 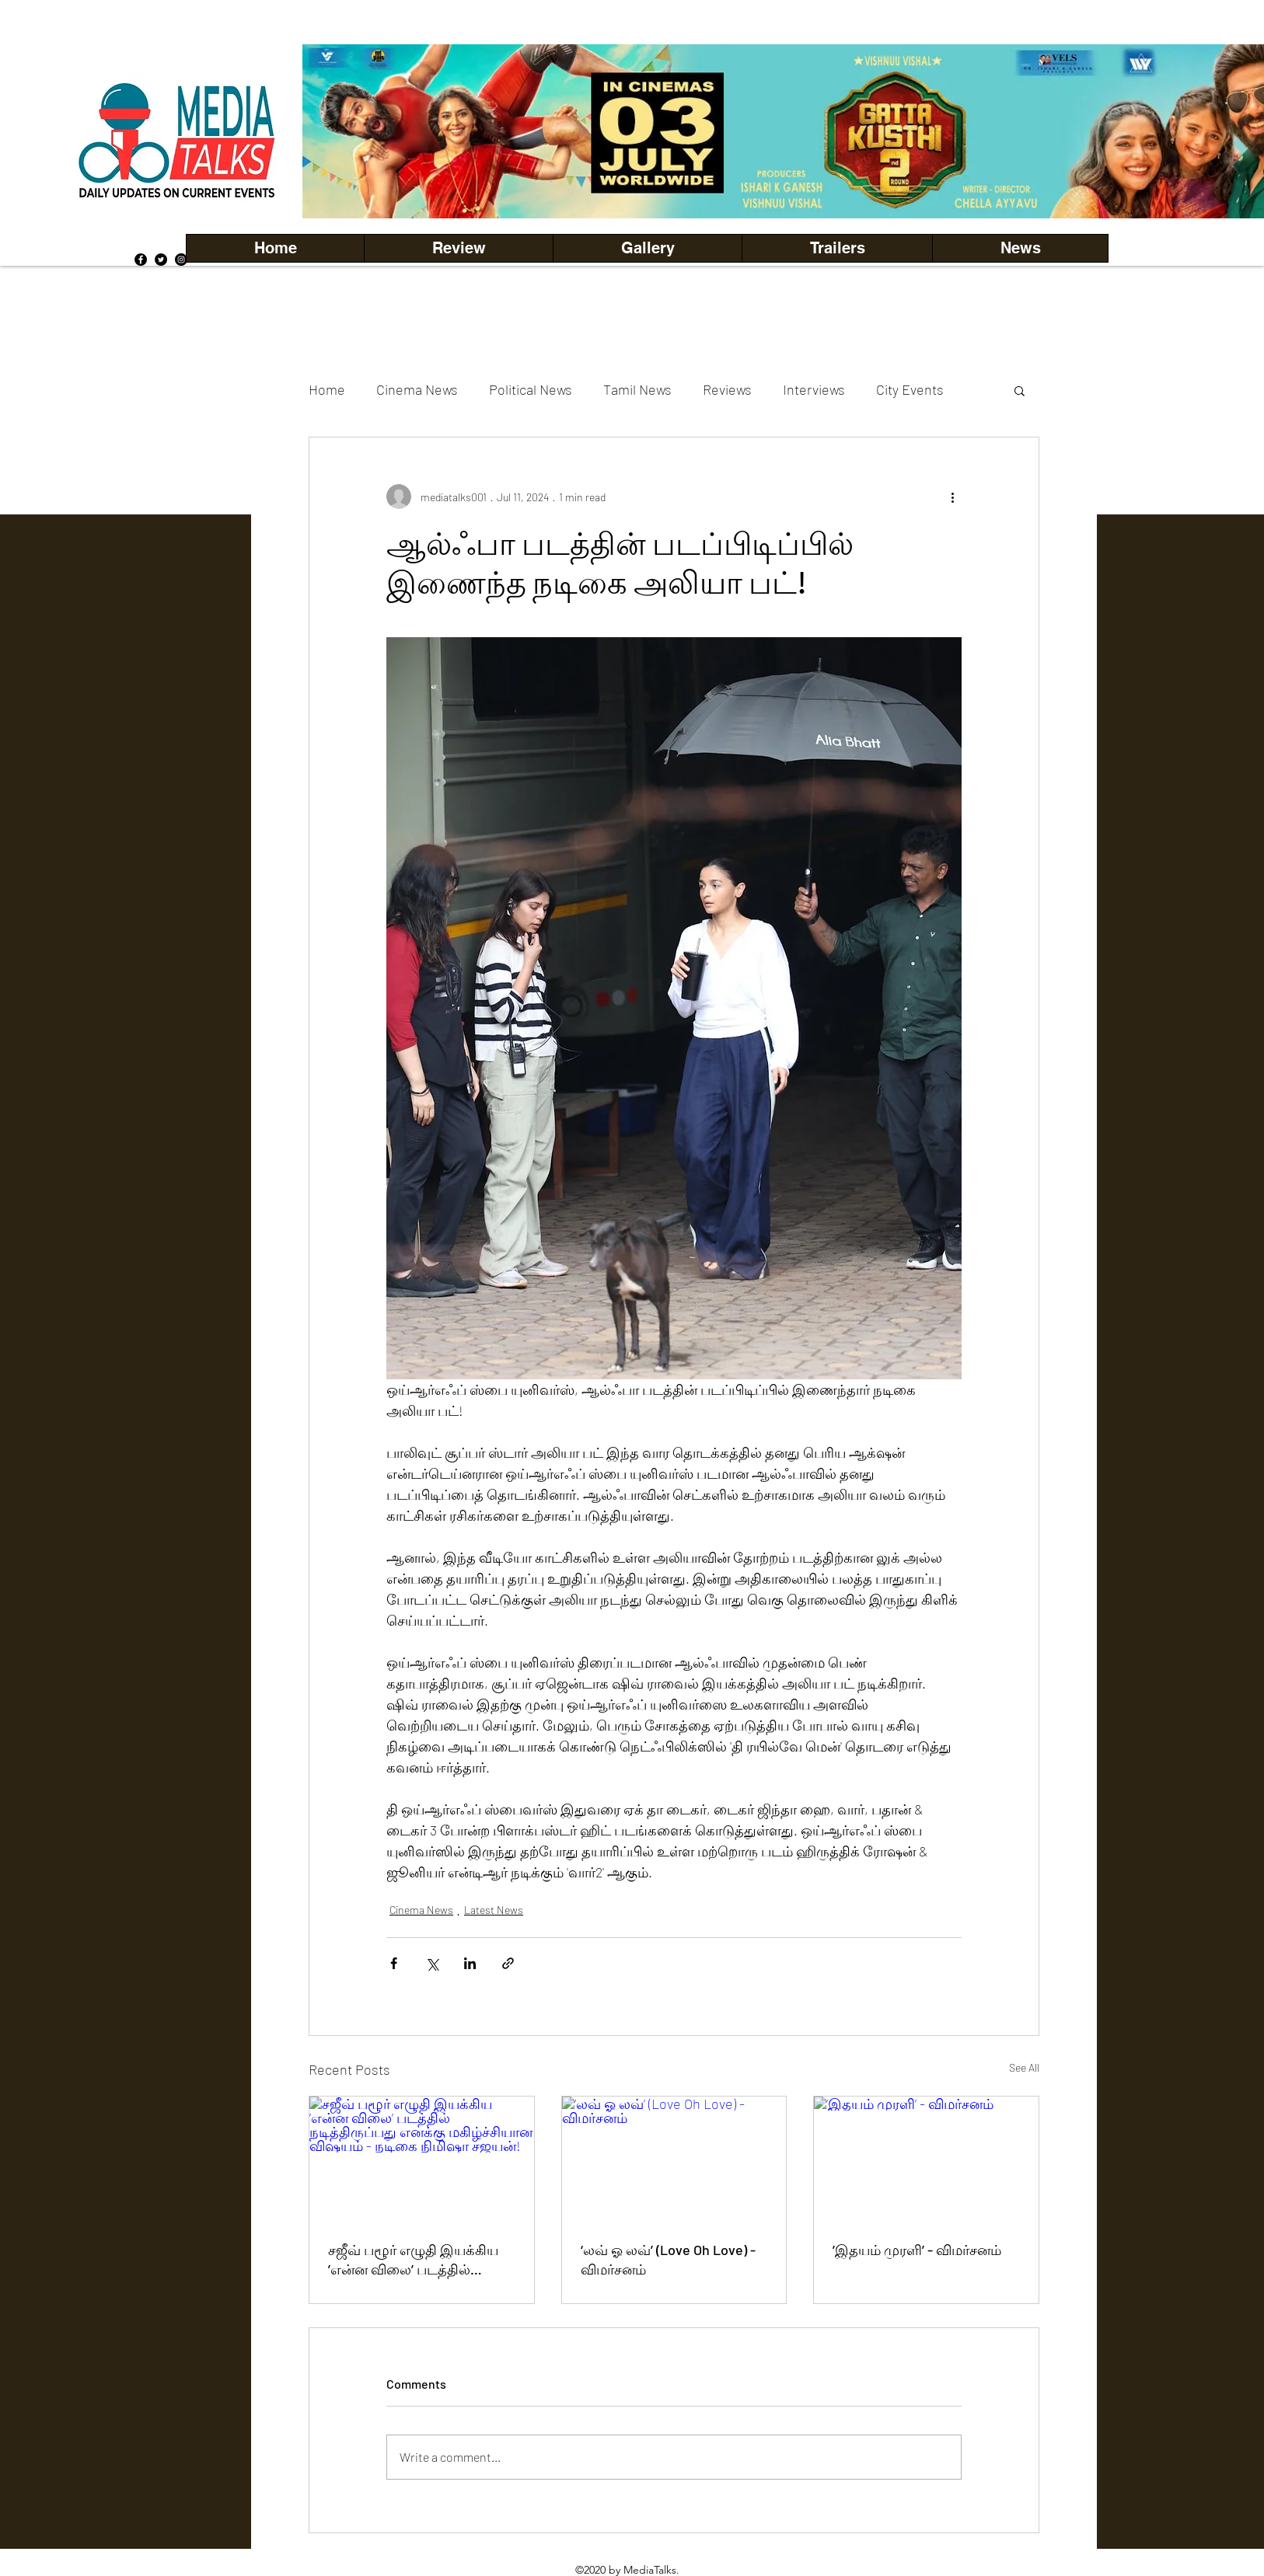 What do you see at coordinates (926, 2159) in the screenshot?
I see `[’இதயம் முரளி’ - விமர்சனம்]` at bounding box center [926, 2159].